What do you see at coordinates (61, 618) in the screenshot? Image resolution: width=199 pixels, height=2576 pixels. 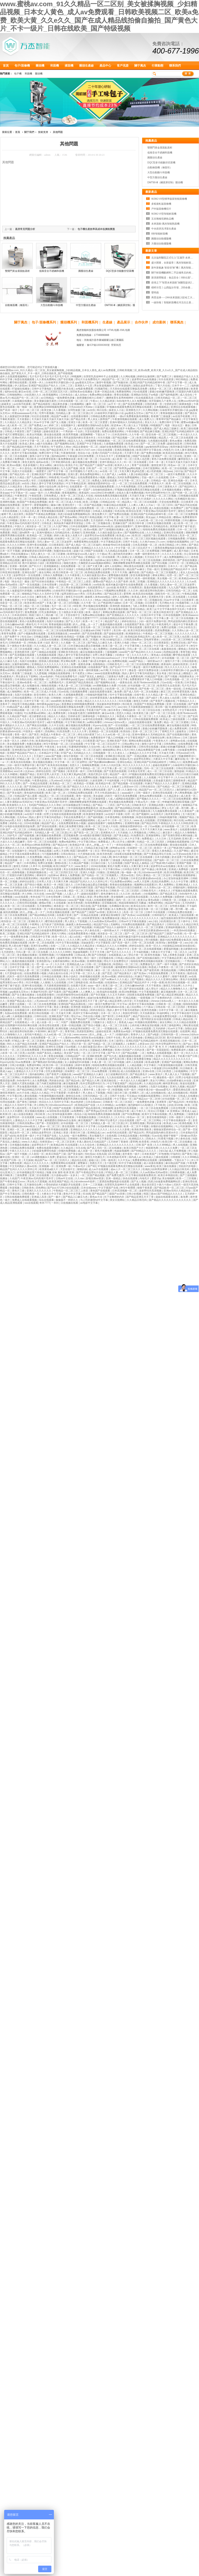 I see `偷偷操不一样的久久` at bounding box center [61, 618].